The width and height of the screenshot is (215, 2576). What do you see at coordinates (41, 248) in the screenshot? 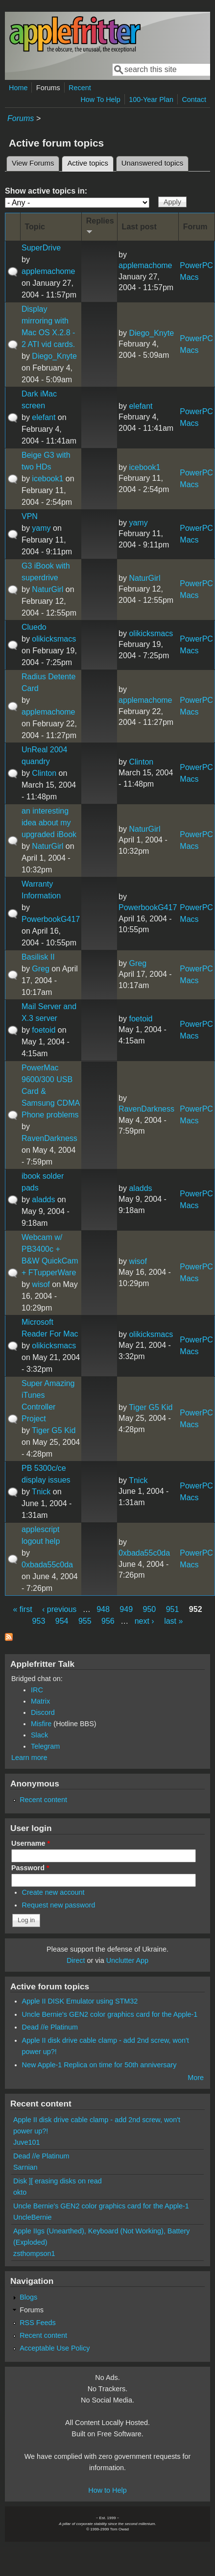
I see `SuperDrive` at bounding box center [41, 248].